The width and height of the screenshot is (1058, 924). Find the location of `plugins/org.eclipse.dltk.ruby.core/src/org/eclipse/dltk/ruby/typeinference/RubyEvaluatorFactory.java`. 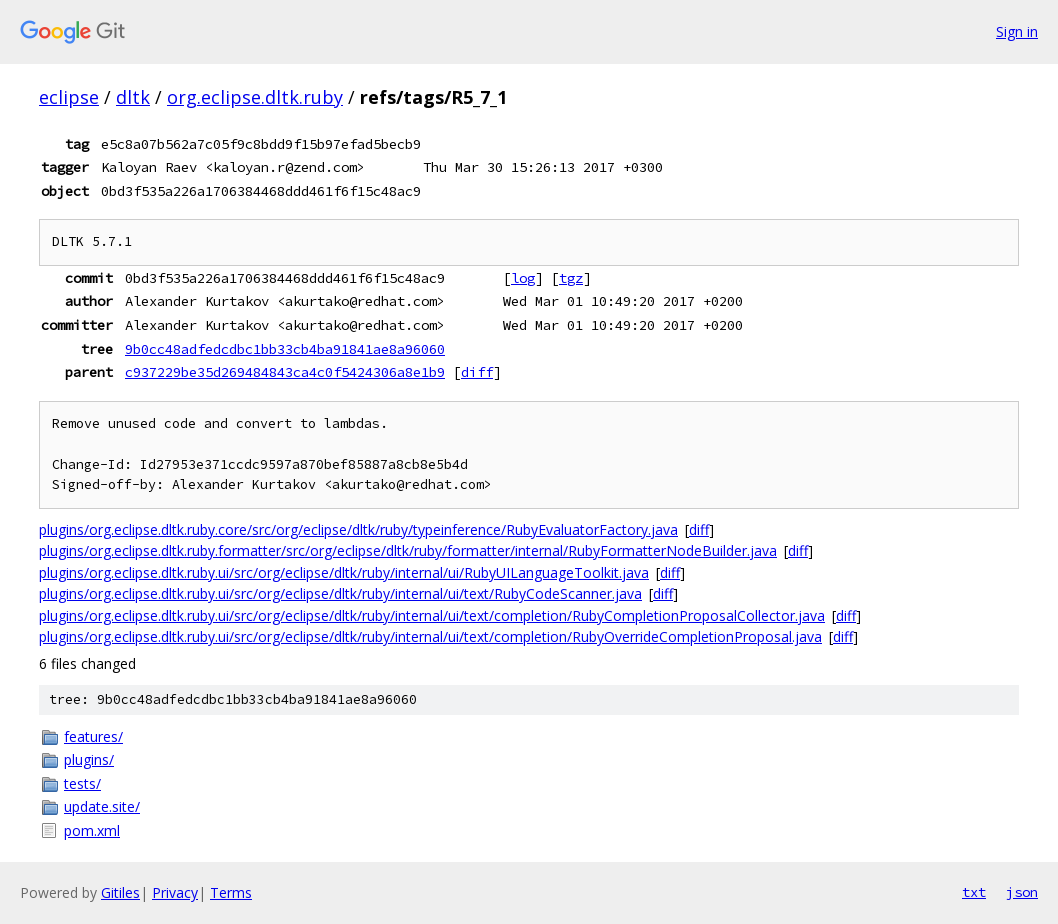

plugins/org.eclipse.dltk.ruby.core/src/org/eclipse/dltk/ruby/typeinference/RubyEvaluatorFactory.java is located at coordinates (358, 529).